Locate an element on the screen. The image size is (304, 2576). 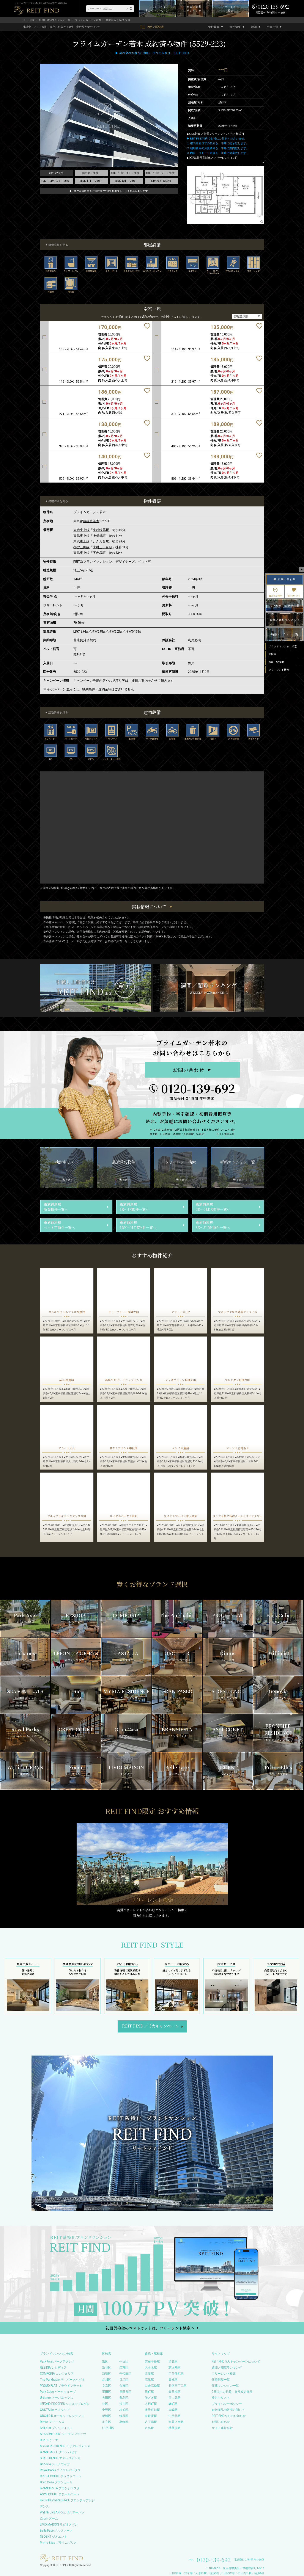
CREST COURT クレストコート is located at coordinates (61, 2476).